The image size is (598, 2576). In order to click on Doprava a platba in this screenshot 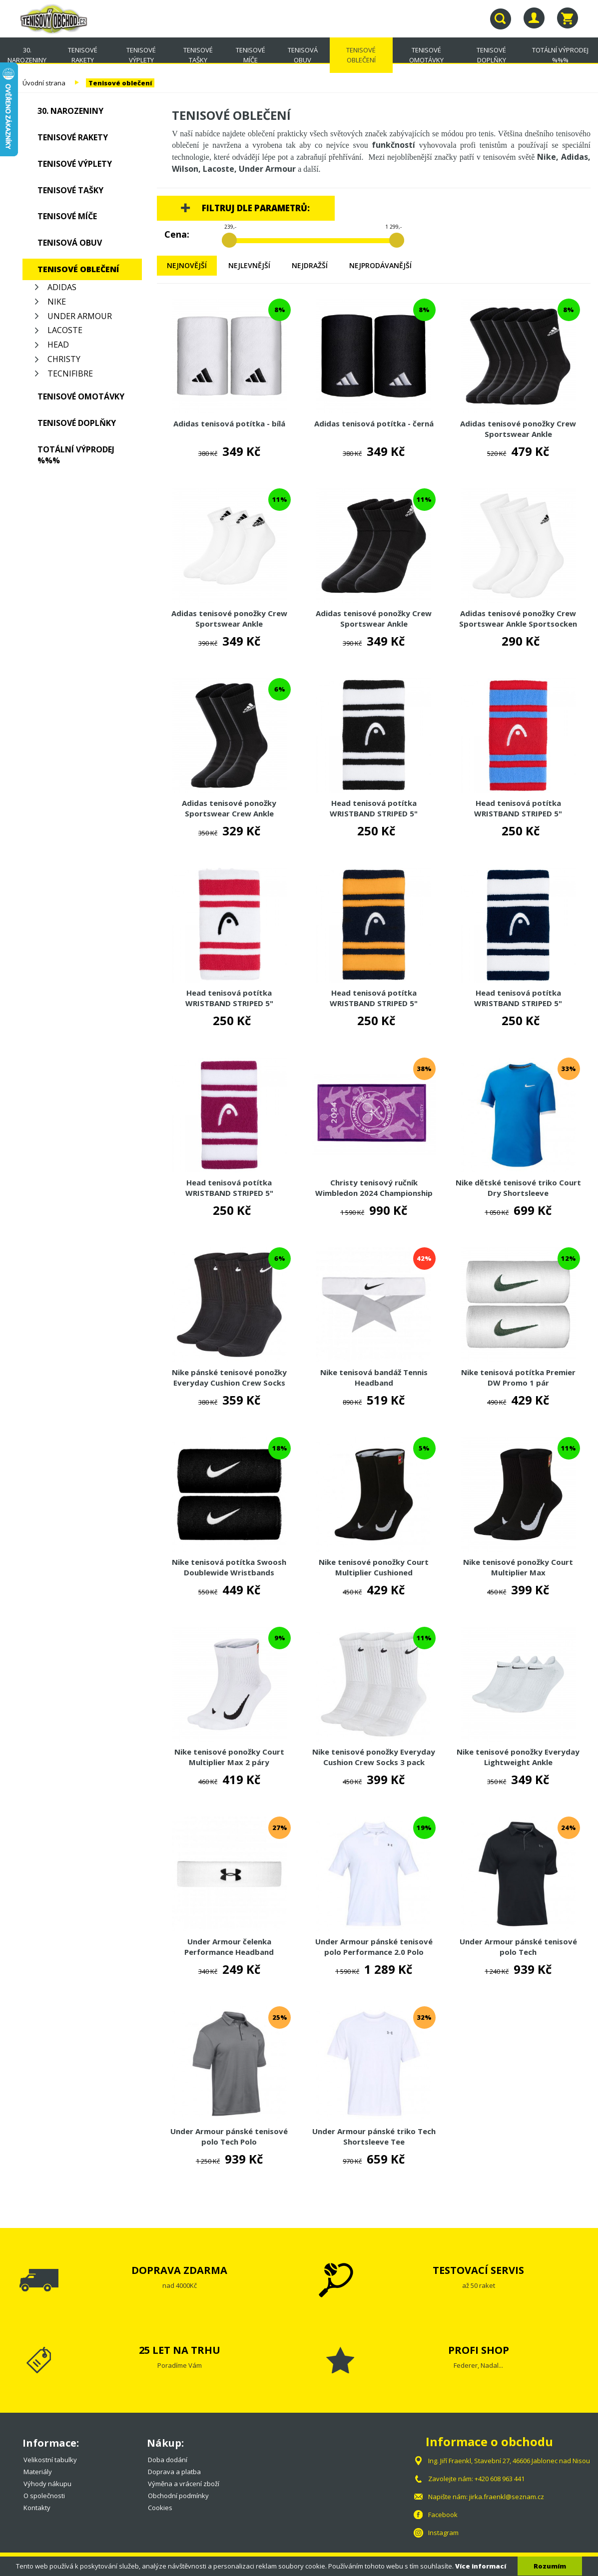, I will do `click(174, 2471)`.